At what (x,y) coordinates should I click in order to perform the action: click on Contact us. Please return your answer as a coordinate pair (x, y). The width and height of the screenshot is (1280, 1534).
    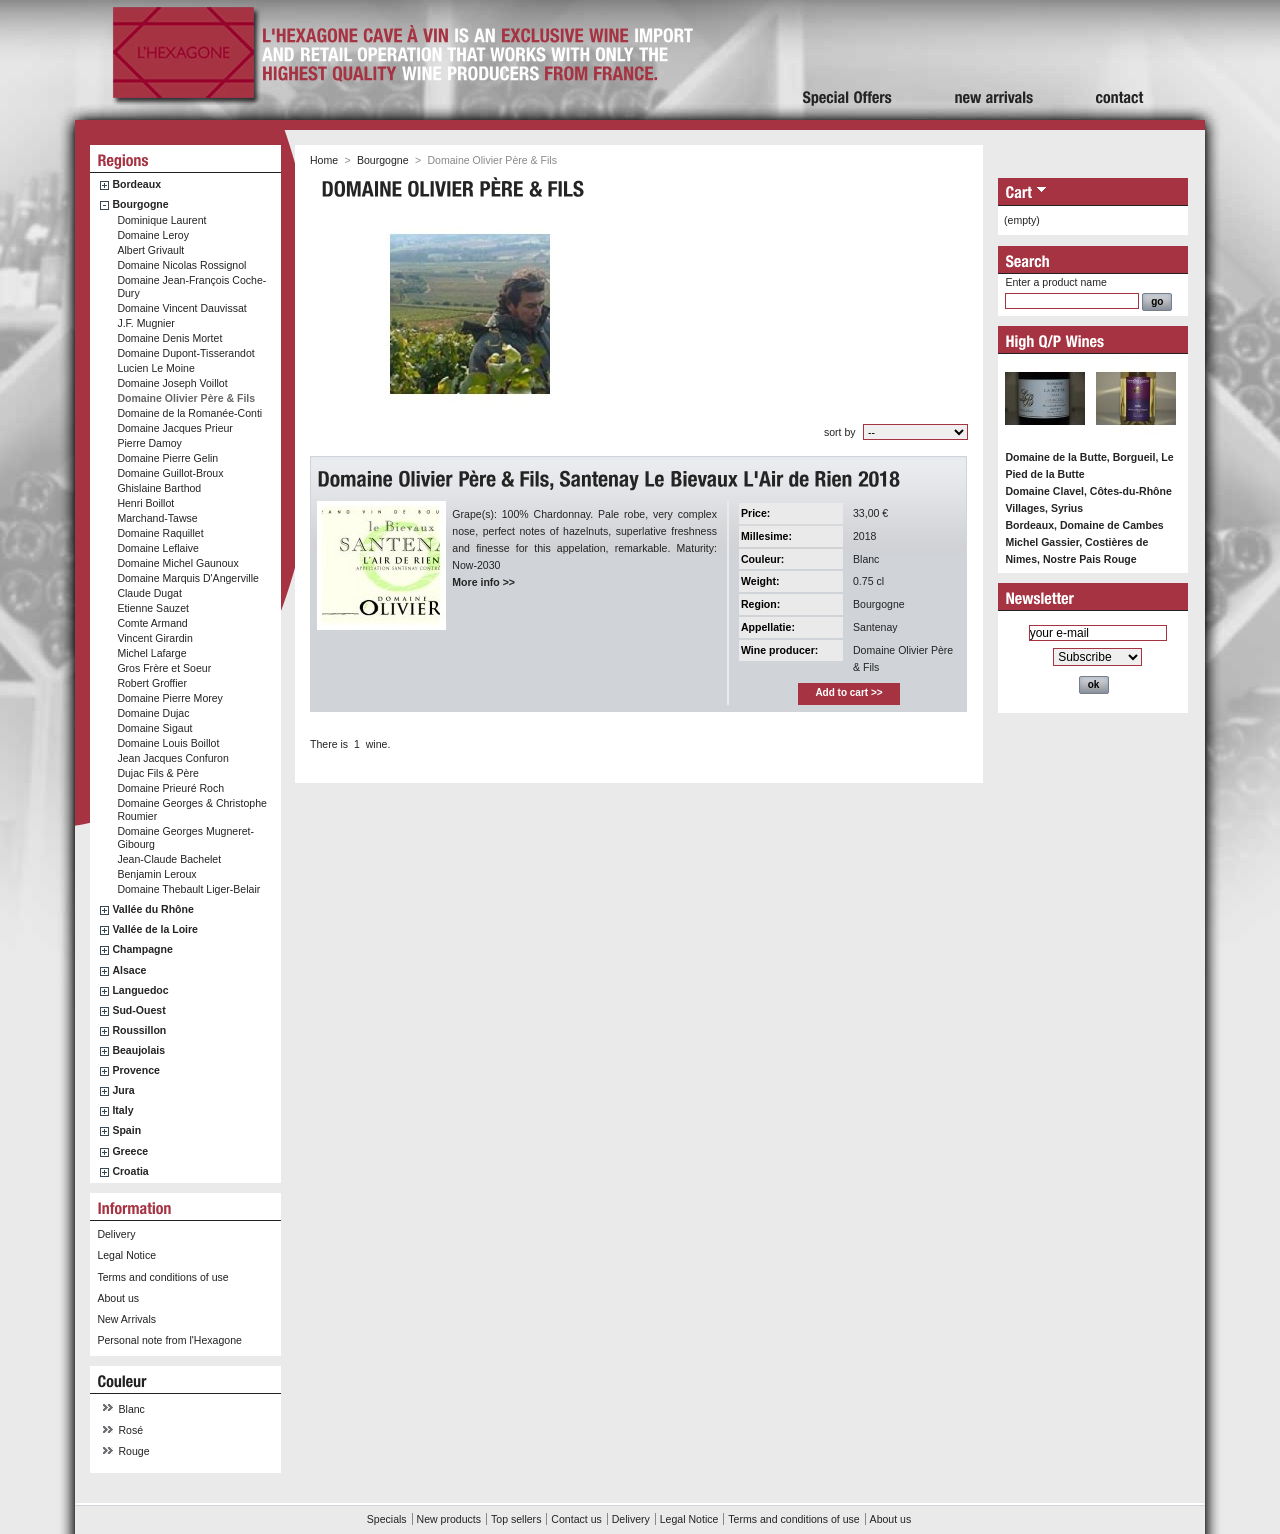
    Looking at the image, I should click on (576, 1519).